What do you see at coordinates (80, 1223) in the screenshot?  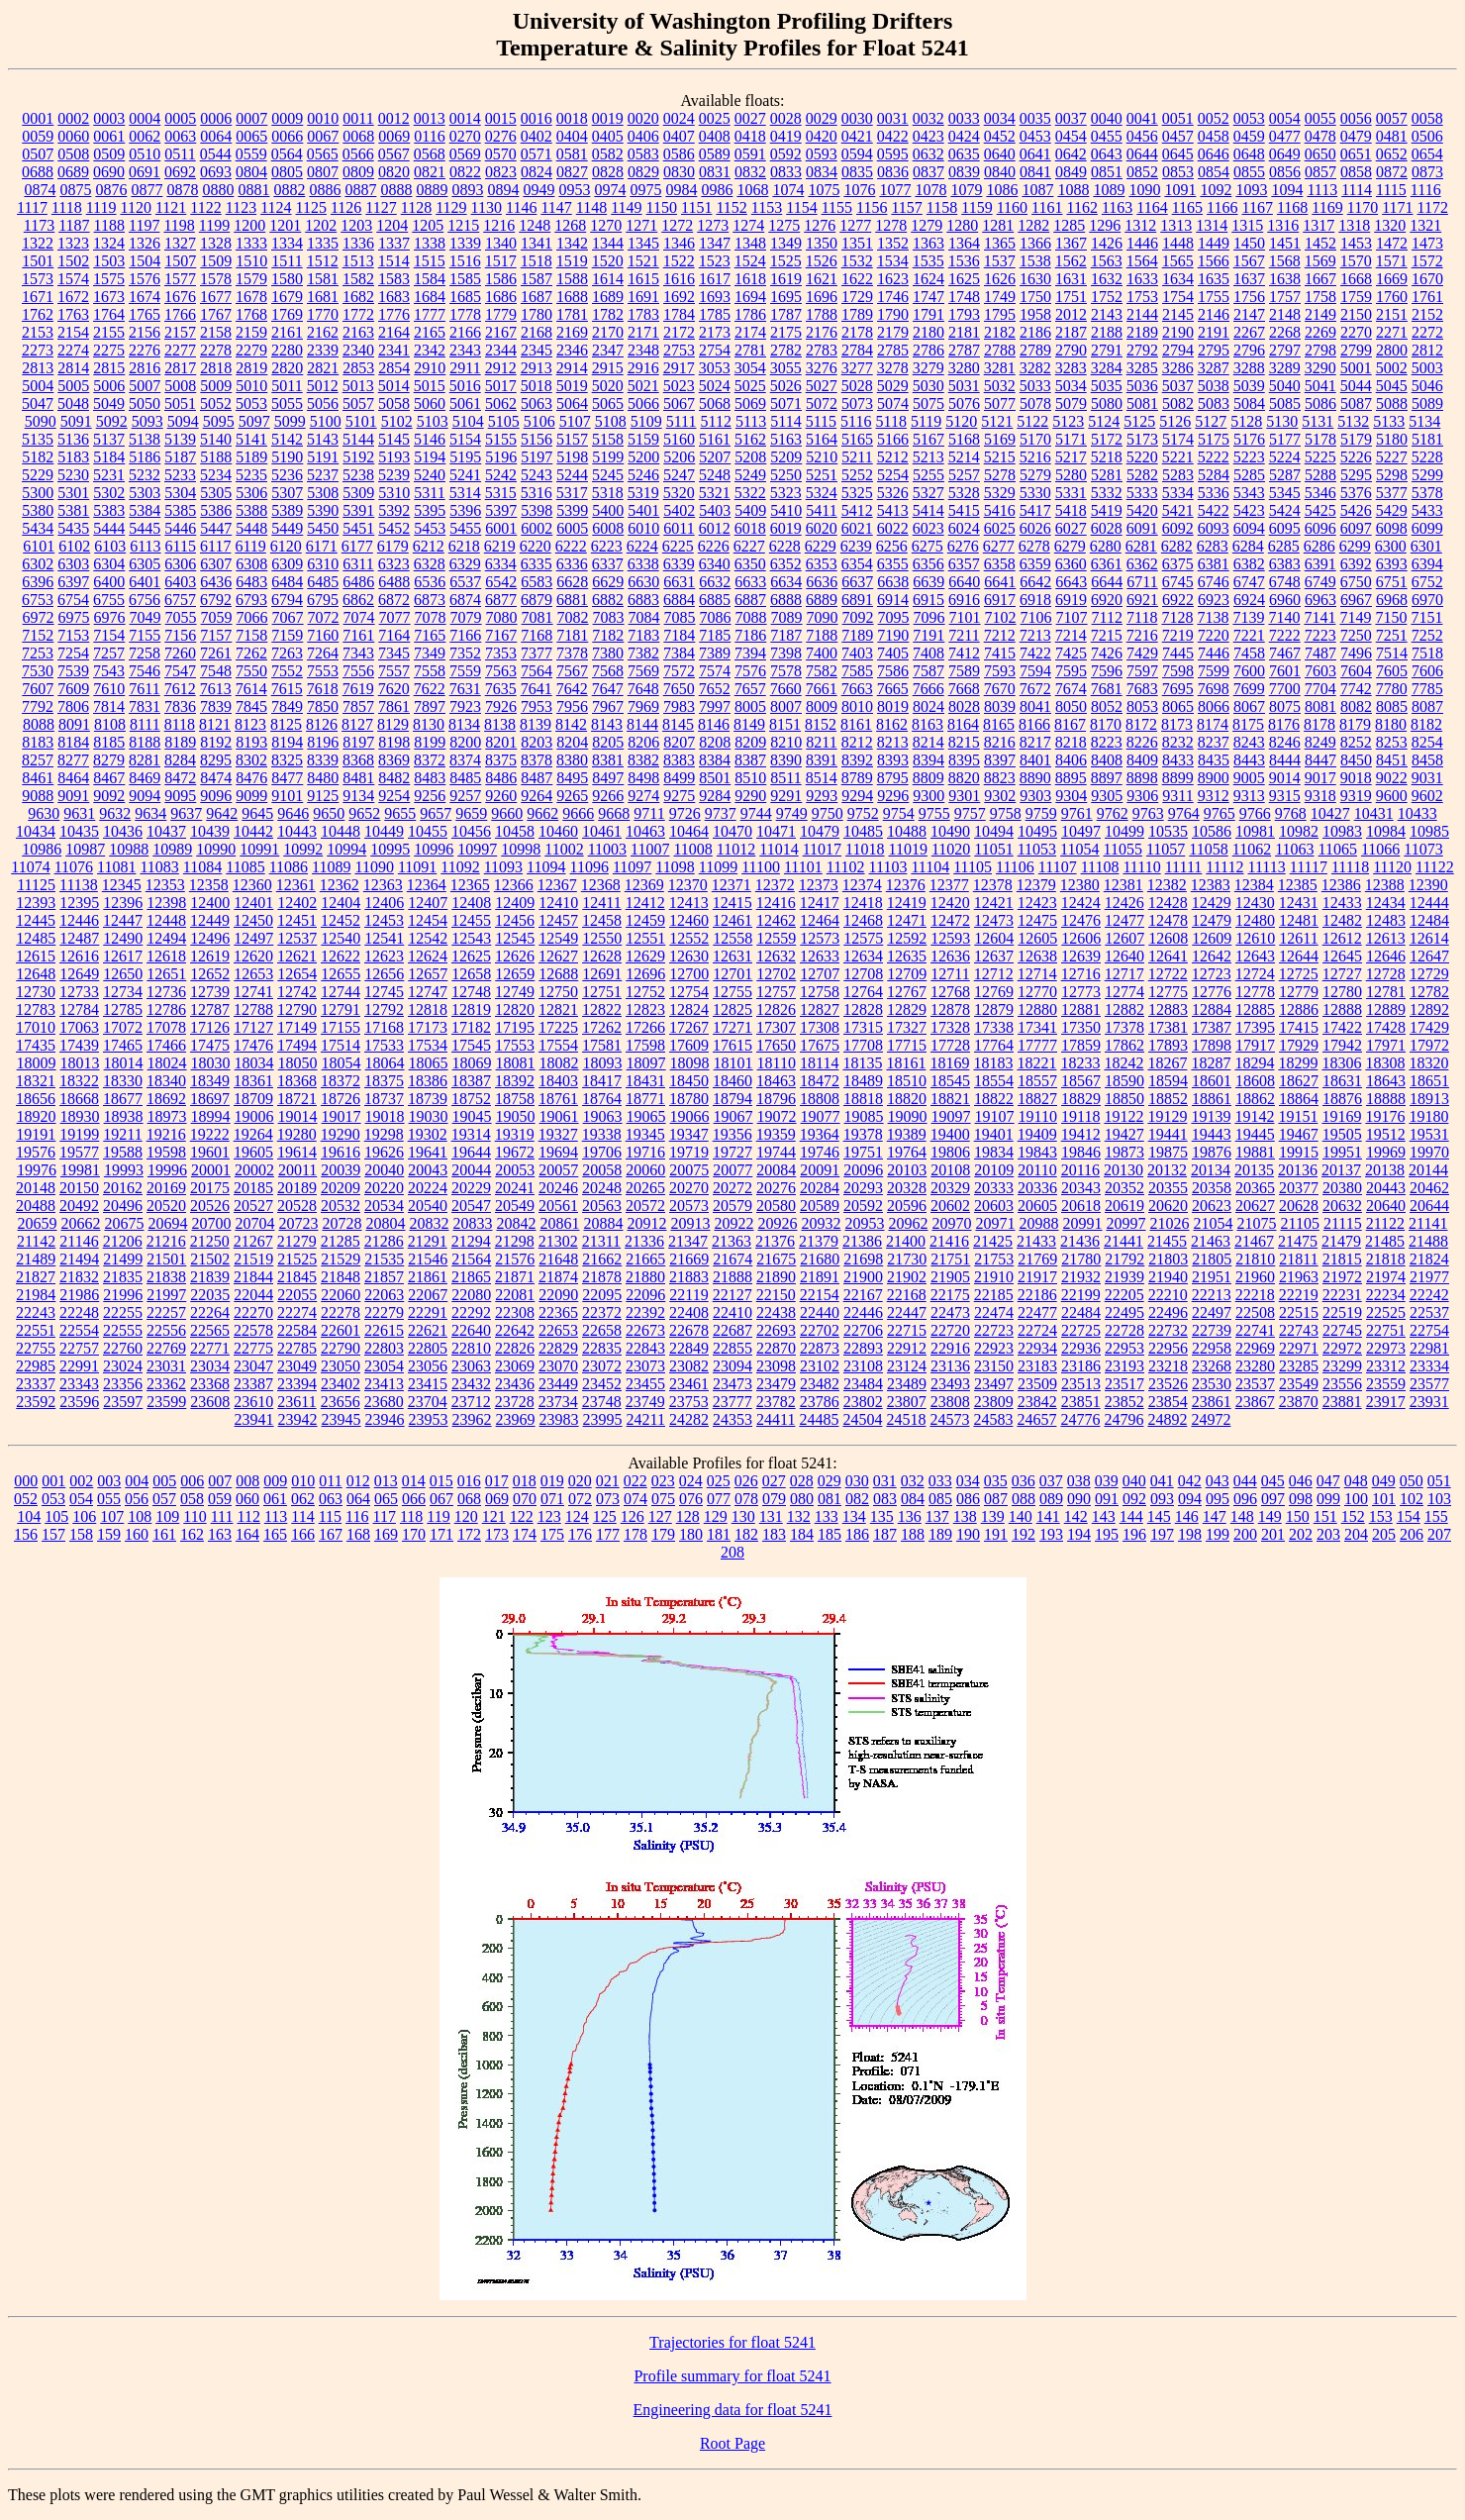 I see `20662` at bounding box center [80, 1223].